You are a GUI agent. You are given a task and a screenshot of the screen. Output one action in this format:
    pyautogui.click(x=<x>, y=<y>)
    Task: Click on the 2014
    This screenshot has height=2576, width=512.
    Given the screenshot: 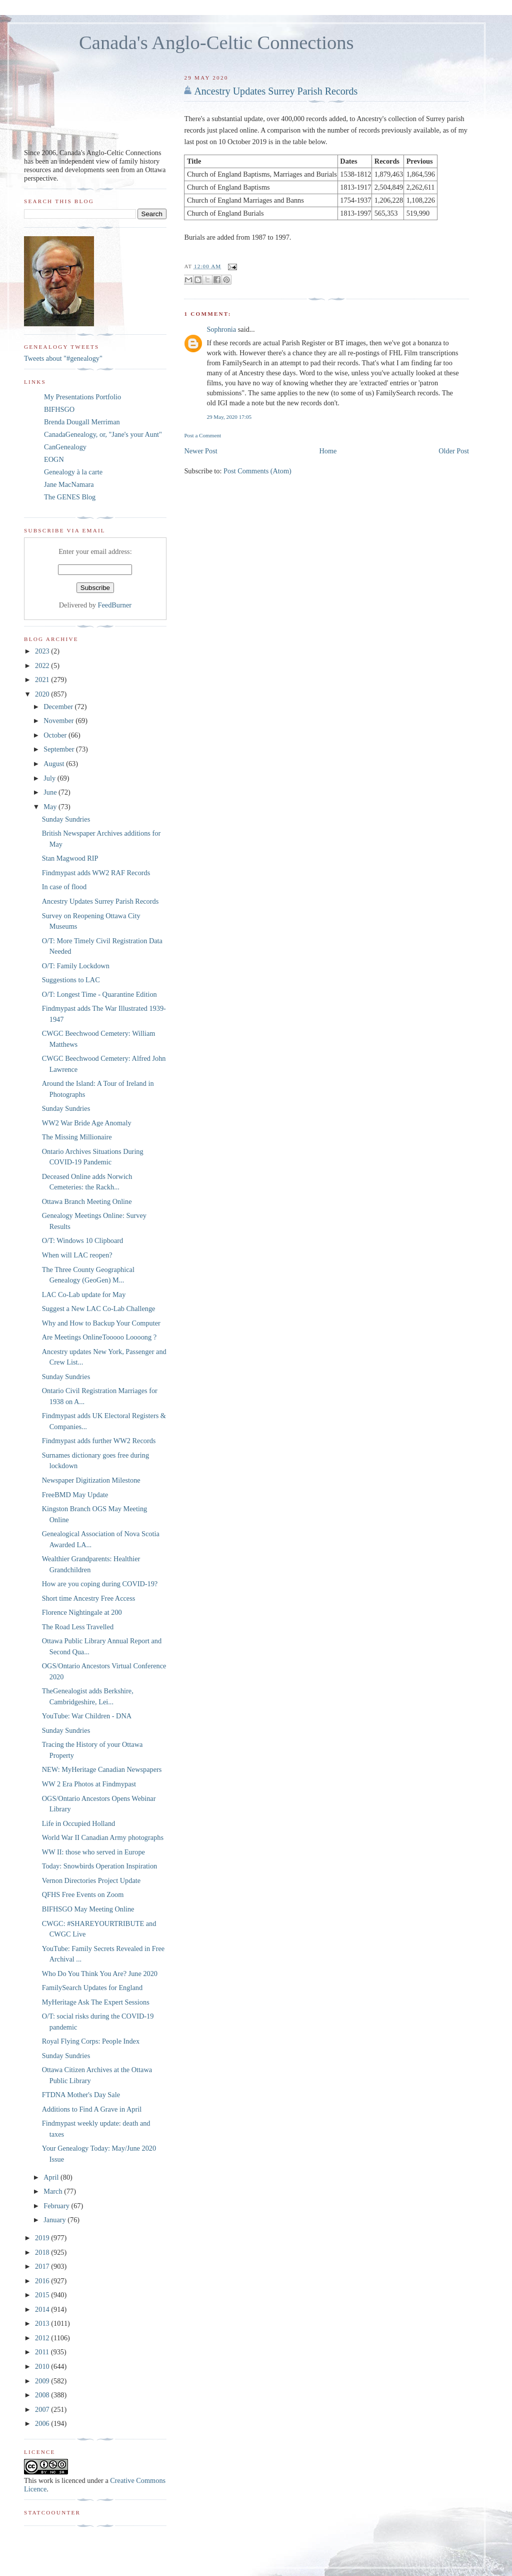 What is the action you would take?
    pyautogui.click(x=43, y=2309)
    